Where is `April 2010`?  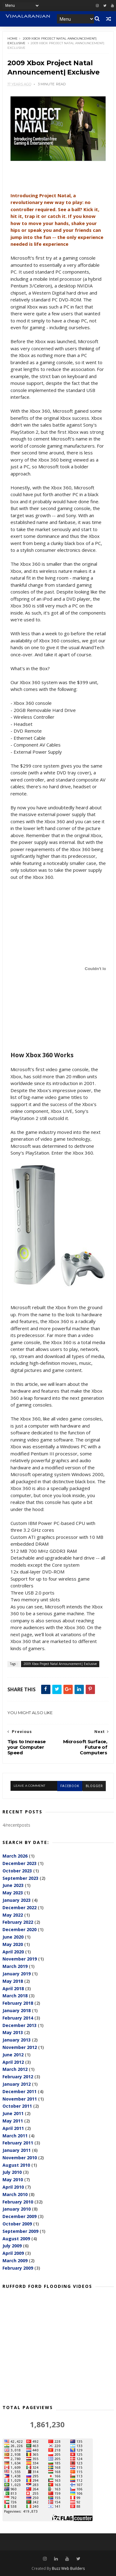
April 2010 is located at coordinates (13, 2187).